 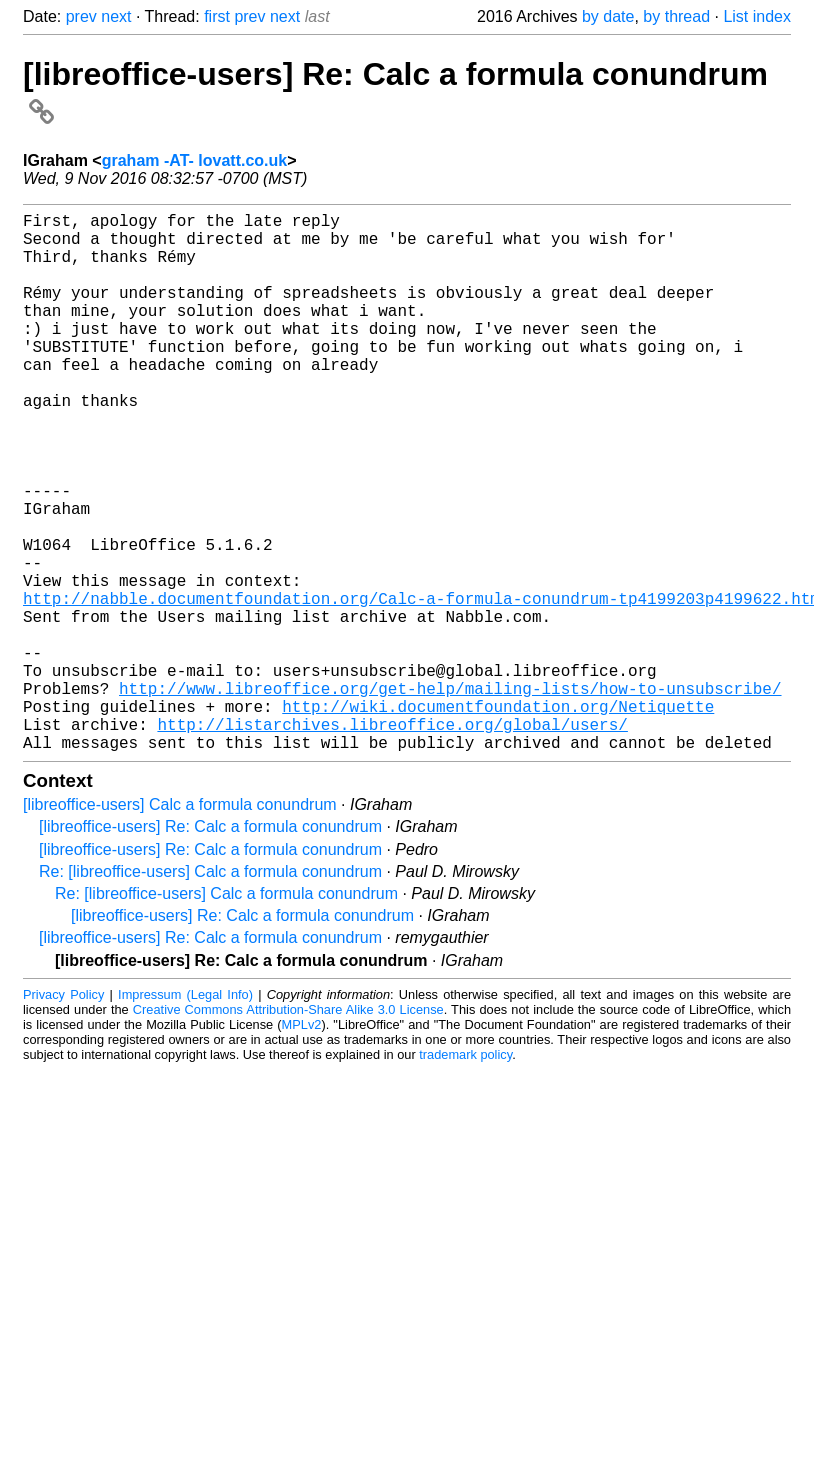 What do you see at coordinates (210, 946) in the screenshot?
I see `[libreoffice-users] Re: Calc a formula conundrum` at bounding box center [210, 946].